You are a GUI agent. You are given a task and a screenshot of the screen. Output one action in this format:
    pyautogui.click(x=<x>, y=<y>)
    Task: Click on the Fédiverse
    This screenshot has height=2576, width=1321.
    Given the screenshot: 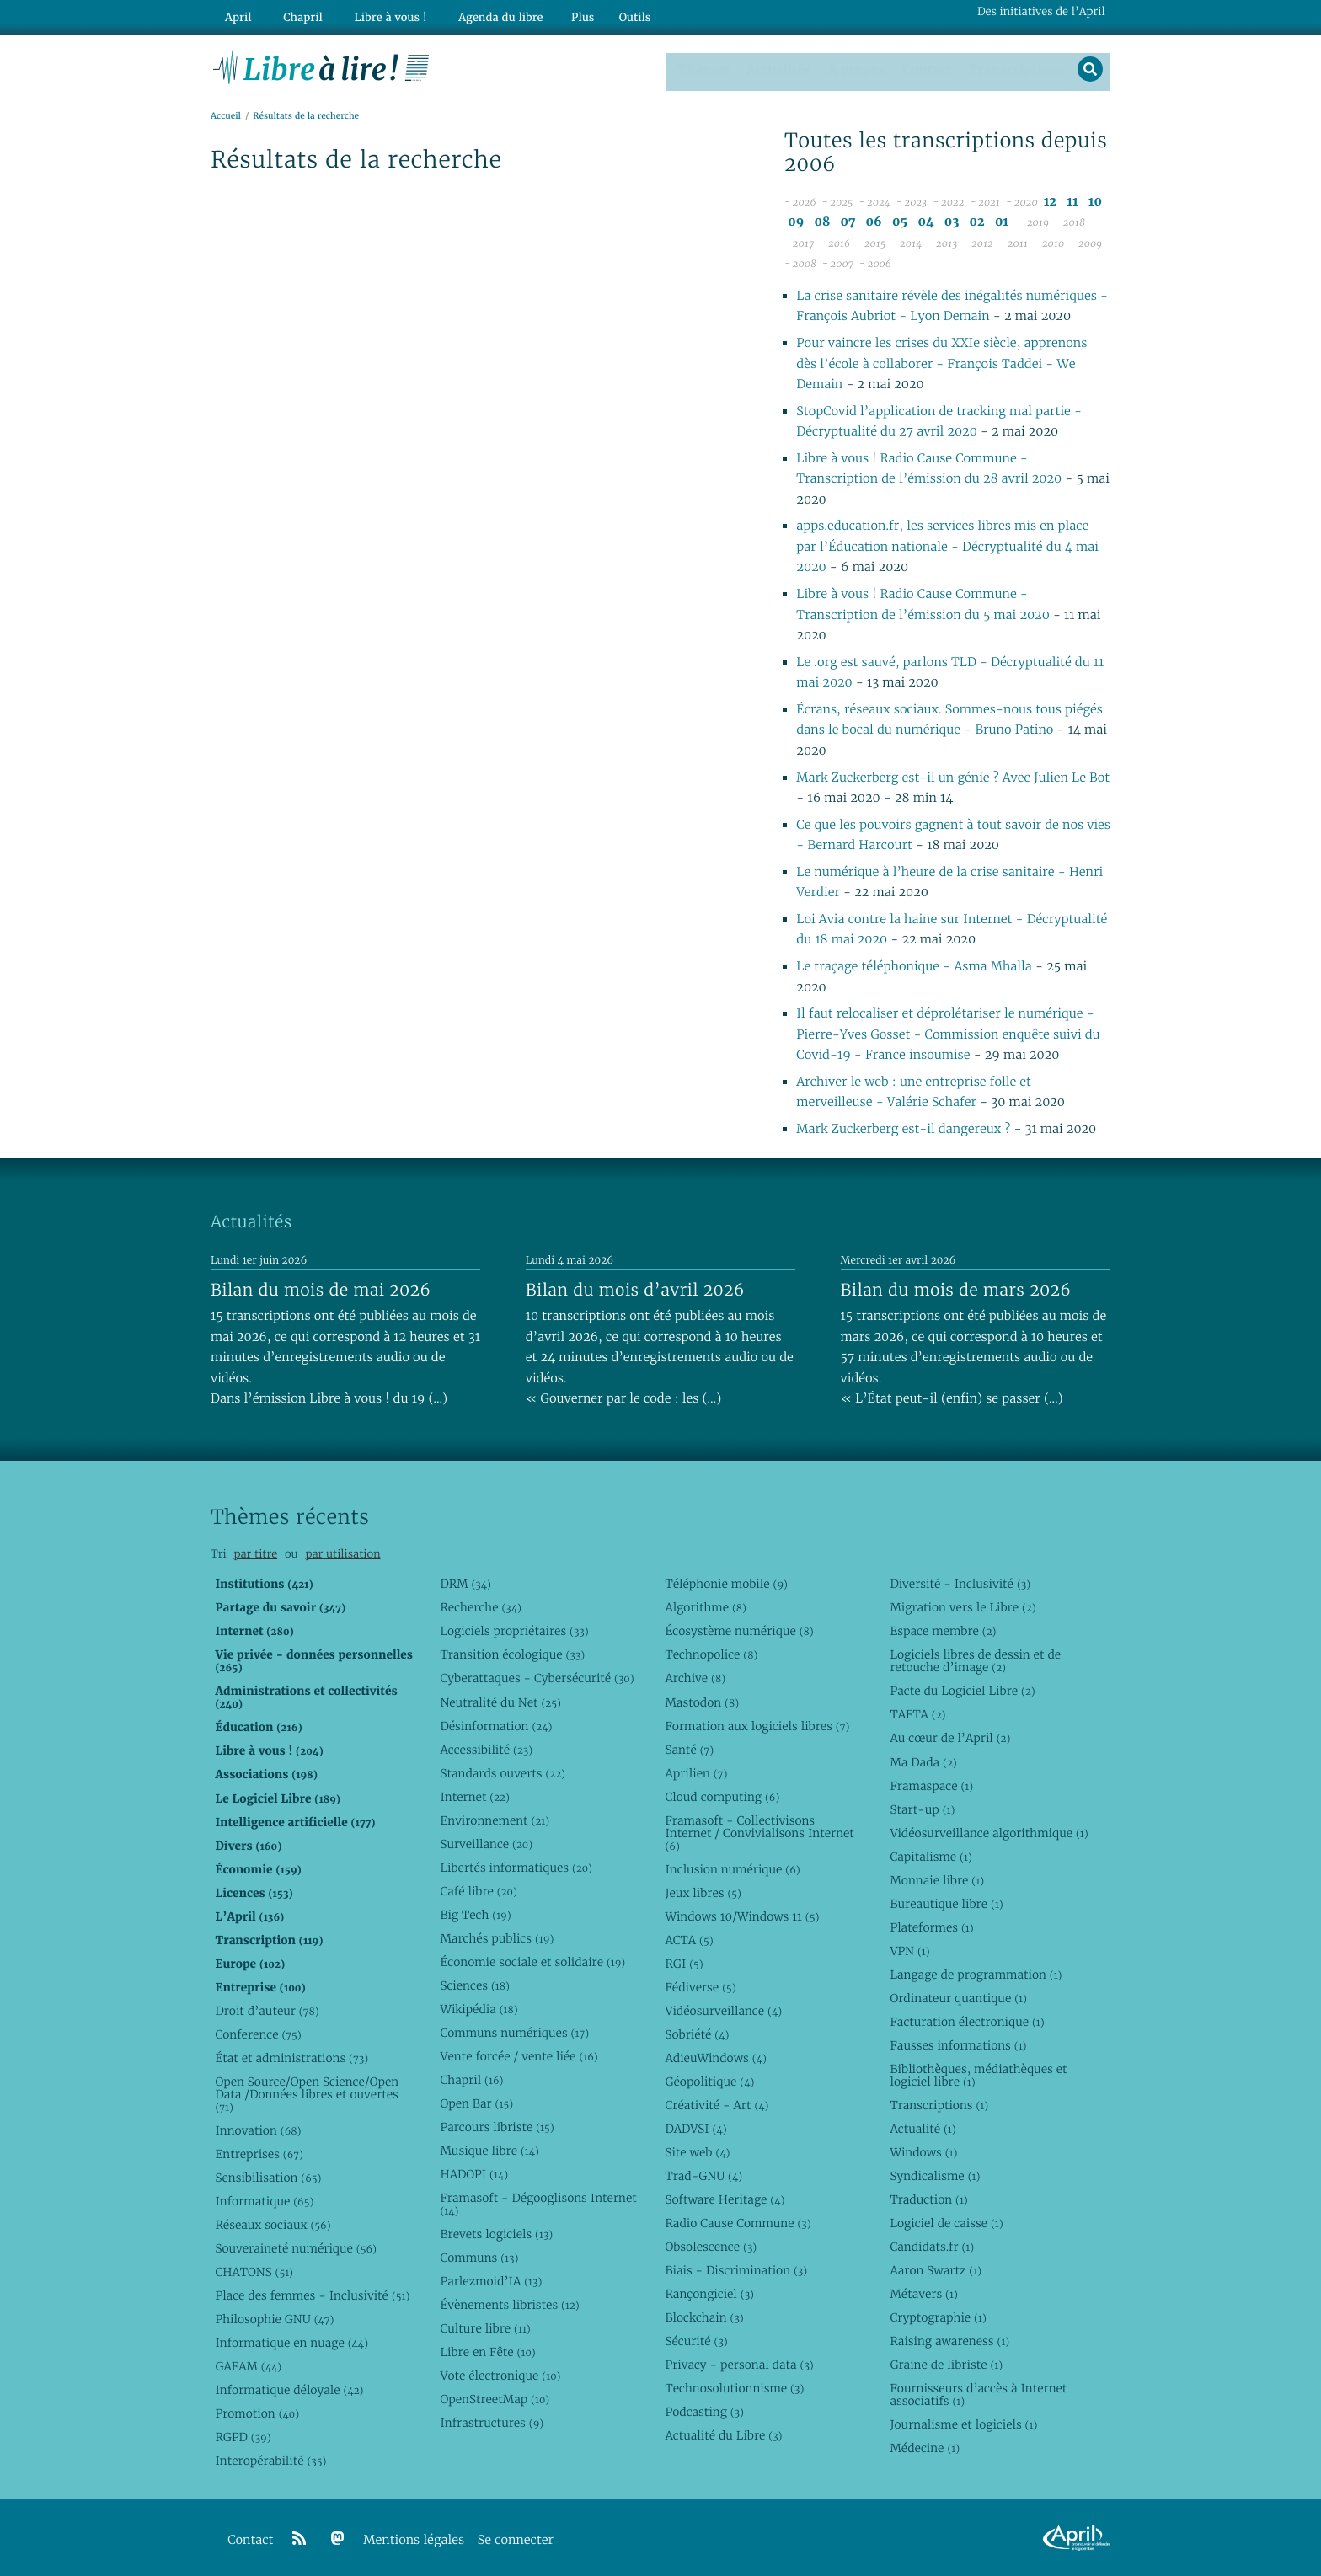 What is the action you would take?
    pyautogui.click(x=700, y=1985)
    